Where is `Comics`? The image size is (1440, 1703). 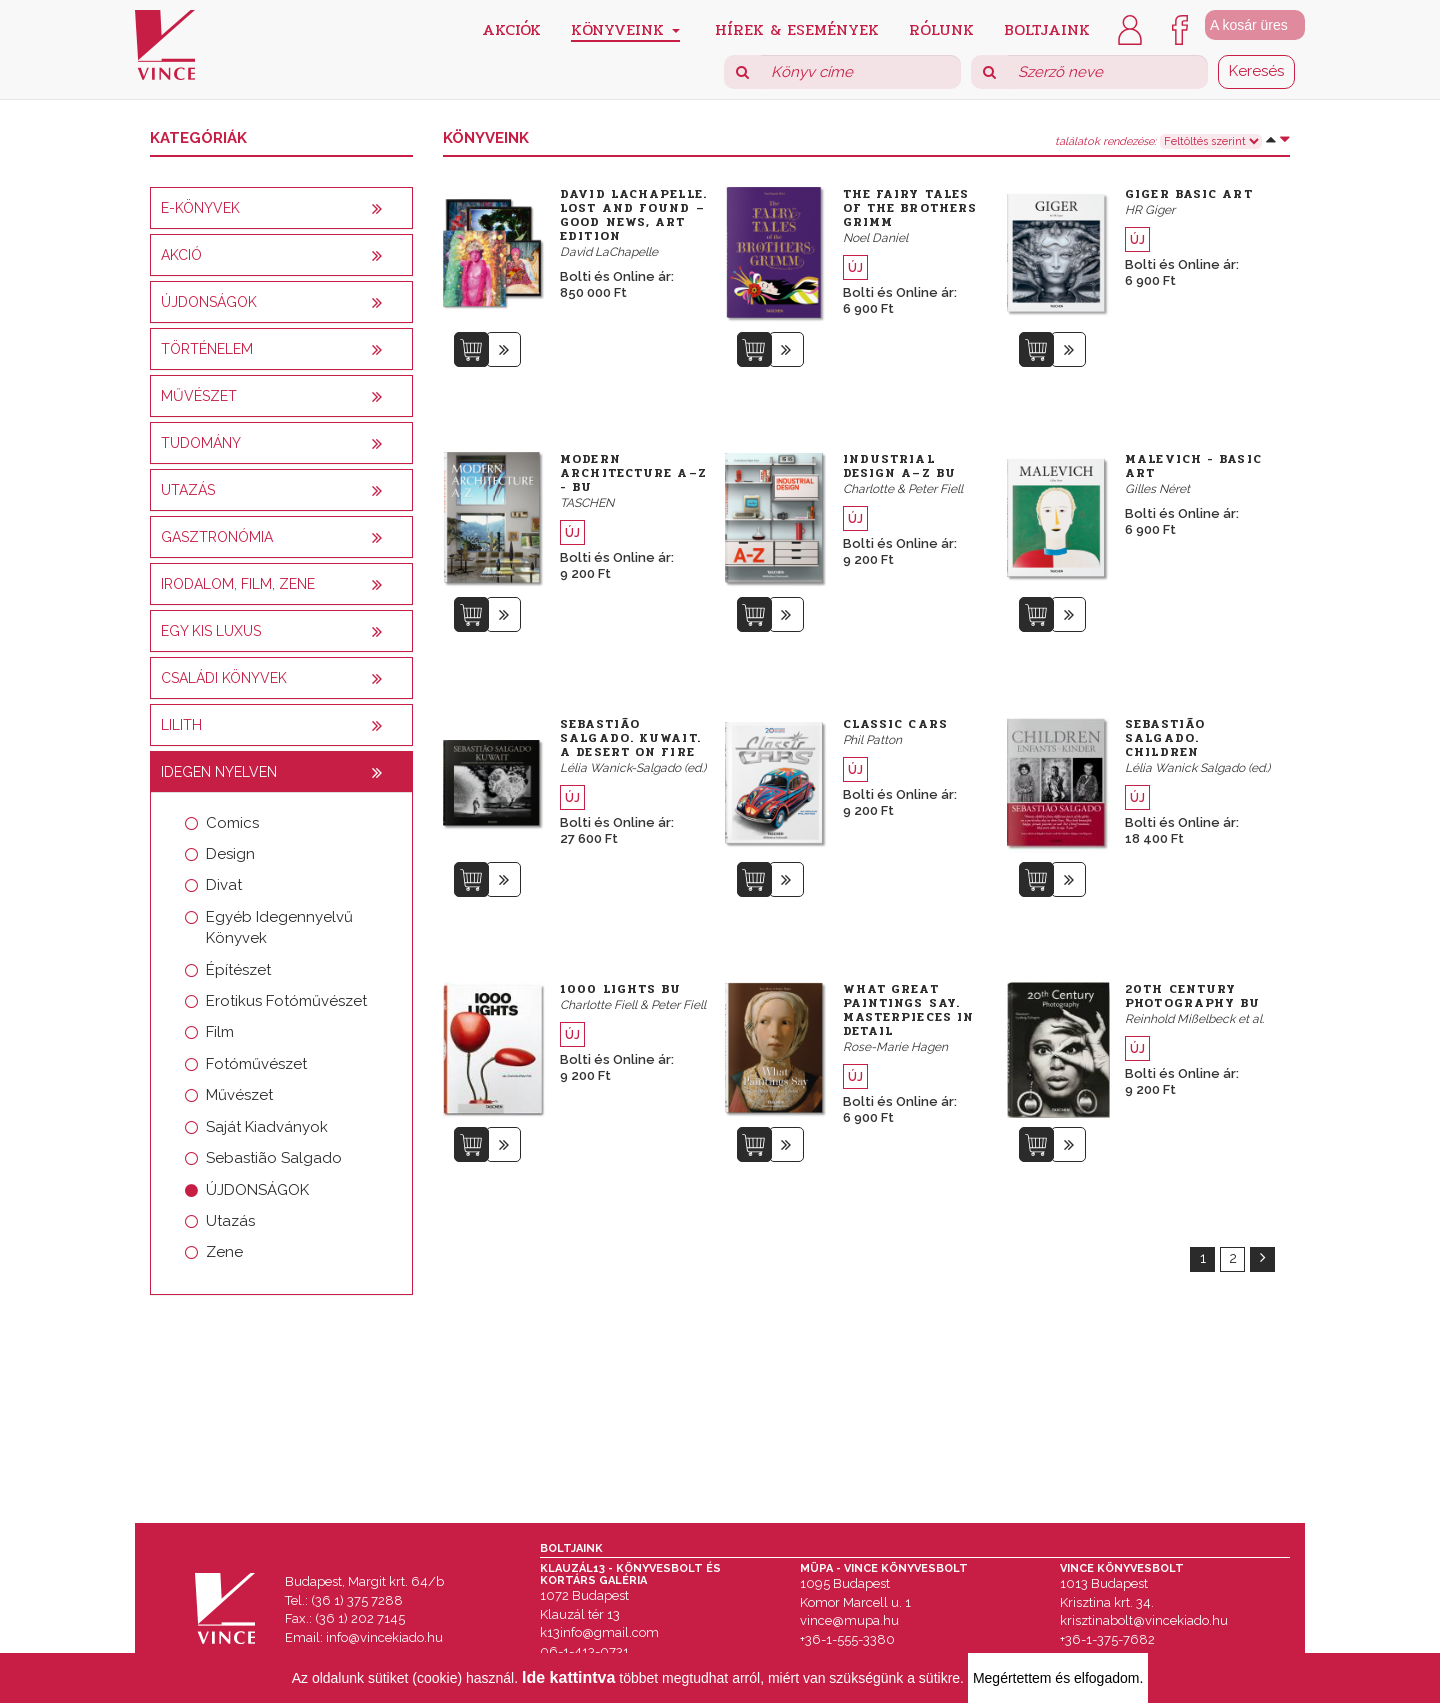
Comics is located at coordinates (232, 823).